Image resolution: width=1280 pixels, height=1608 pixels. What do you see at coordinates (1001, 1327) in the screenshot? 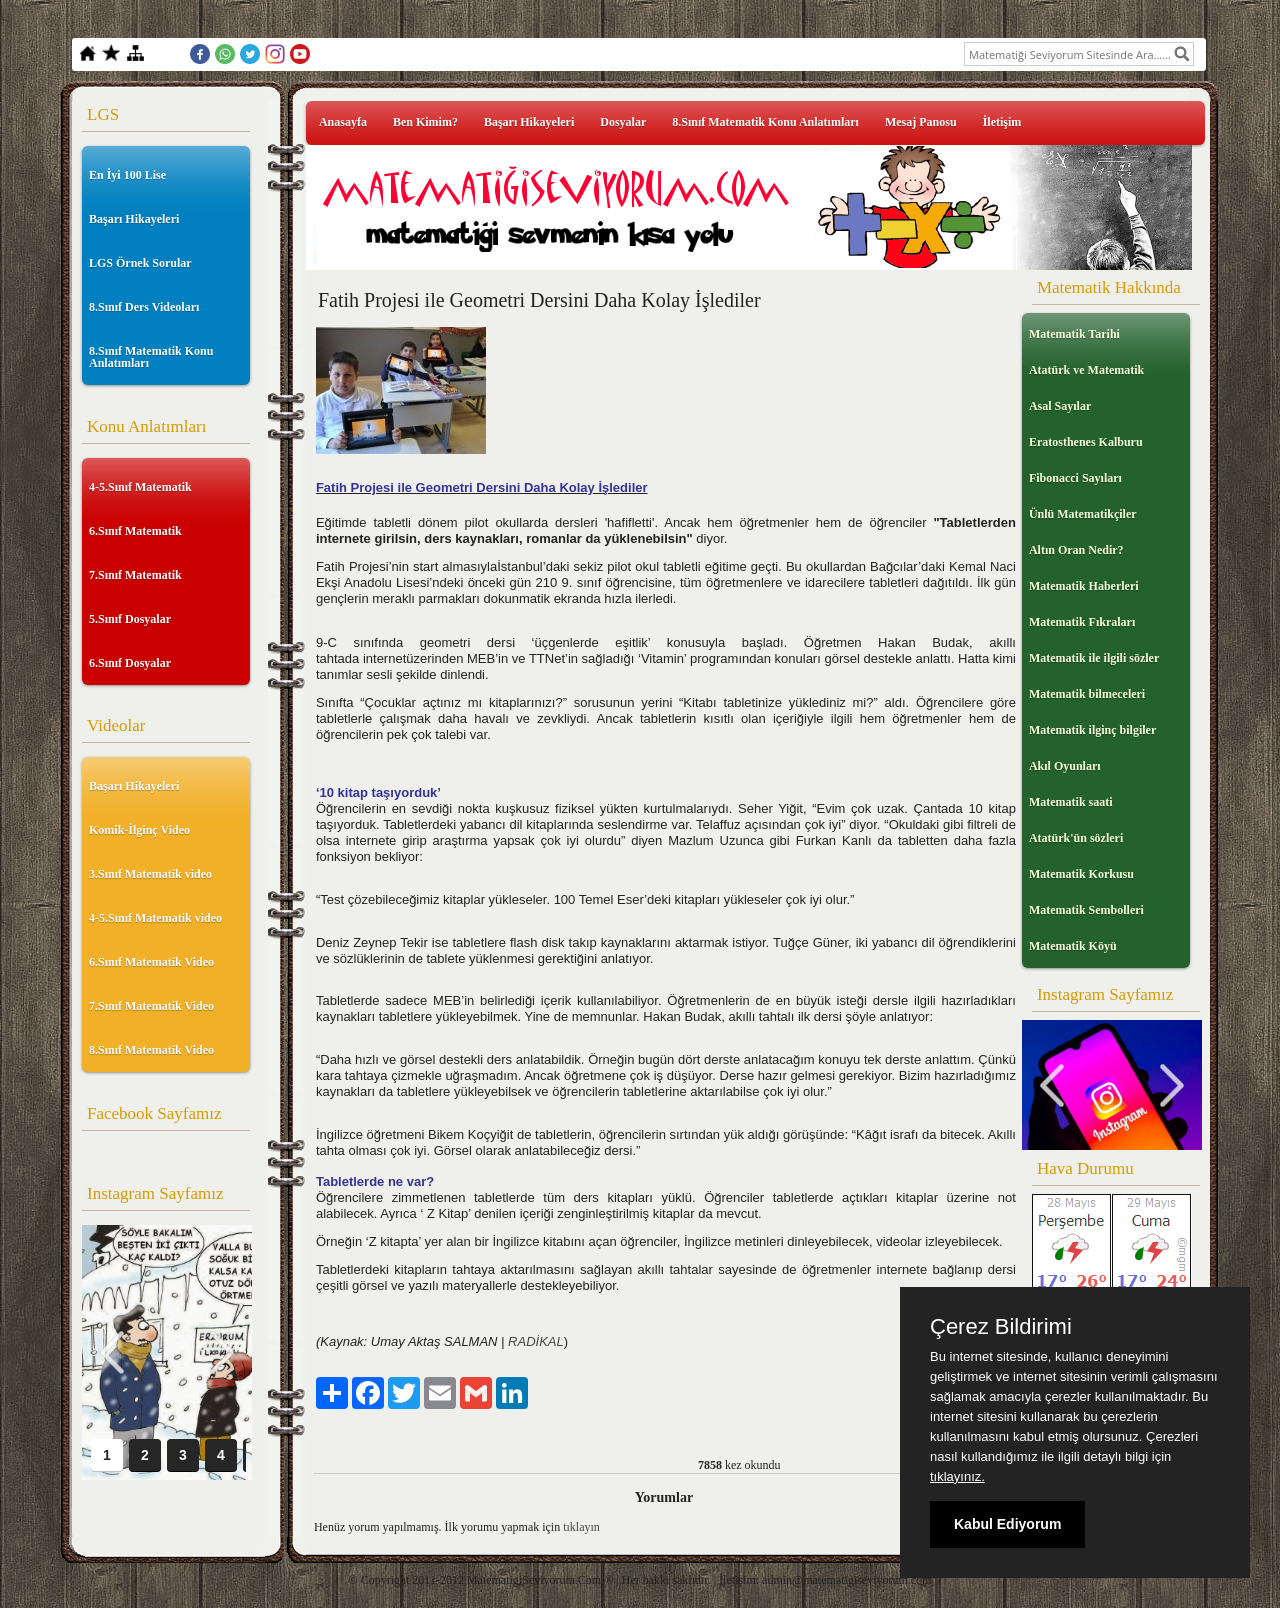
I see `Çerez Bildirimi` at bounding box center [1001, 1327].